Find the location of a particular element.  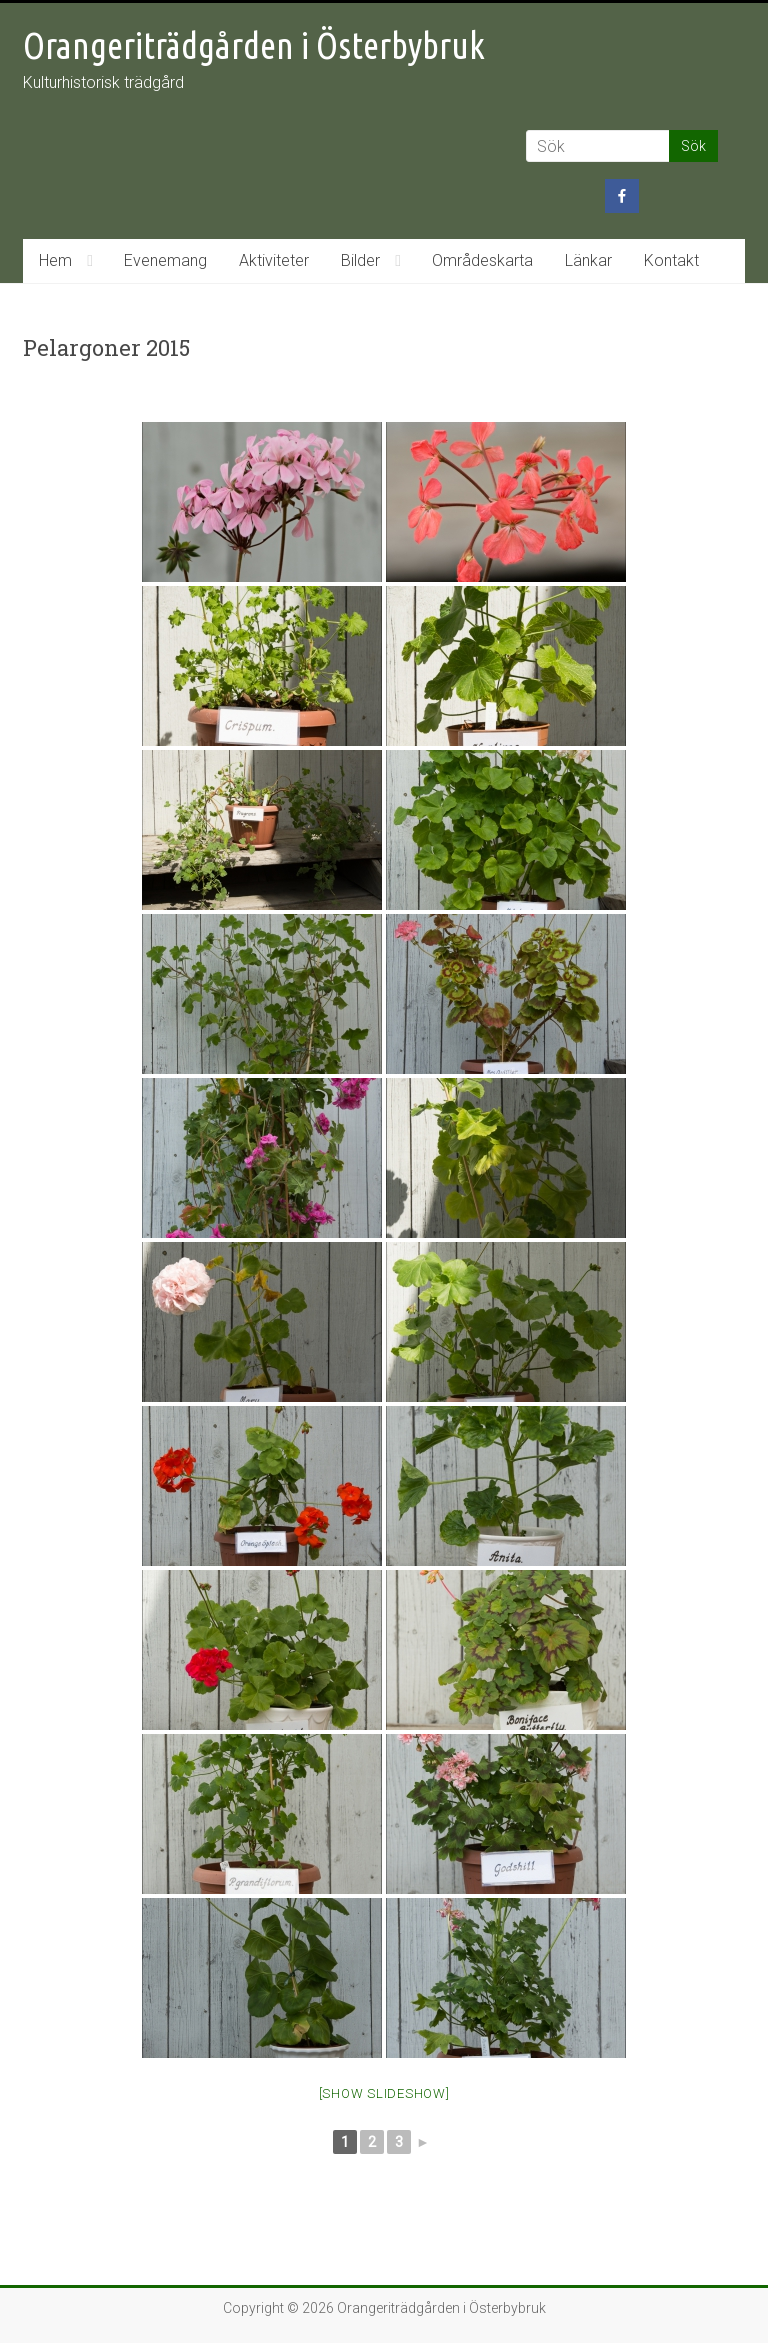

Orangeriträdgården i Österbybruk is located at coordinates (254, 45).